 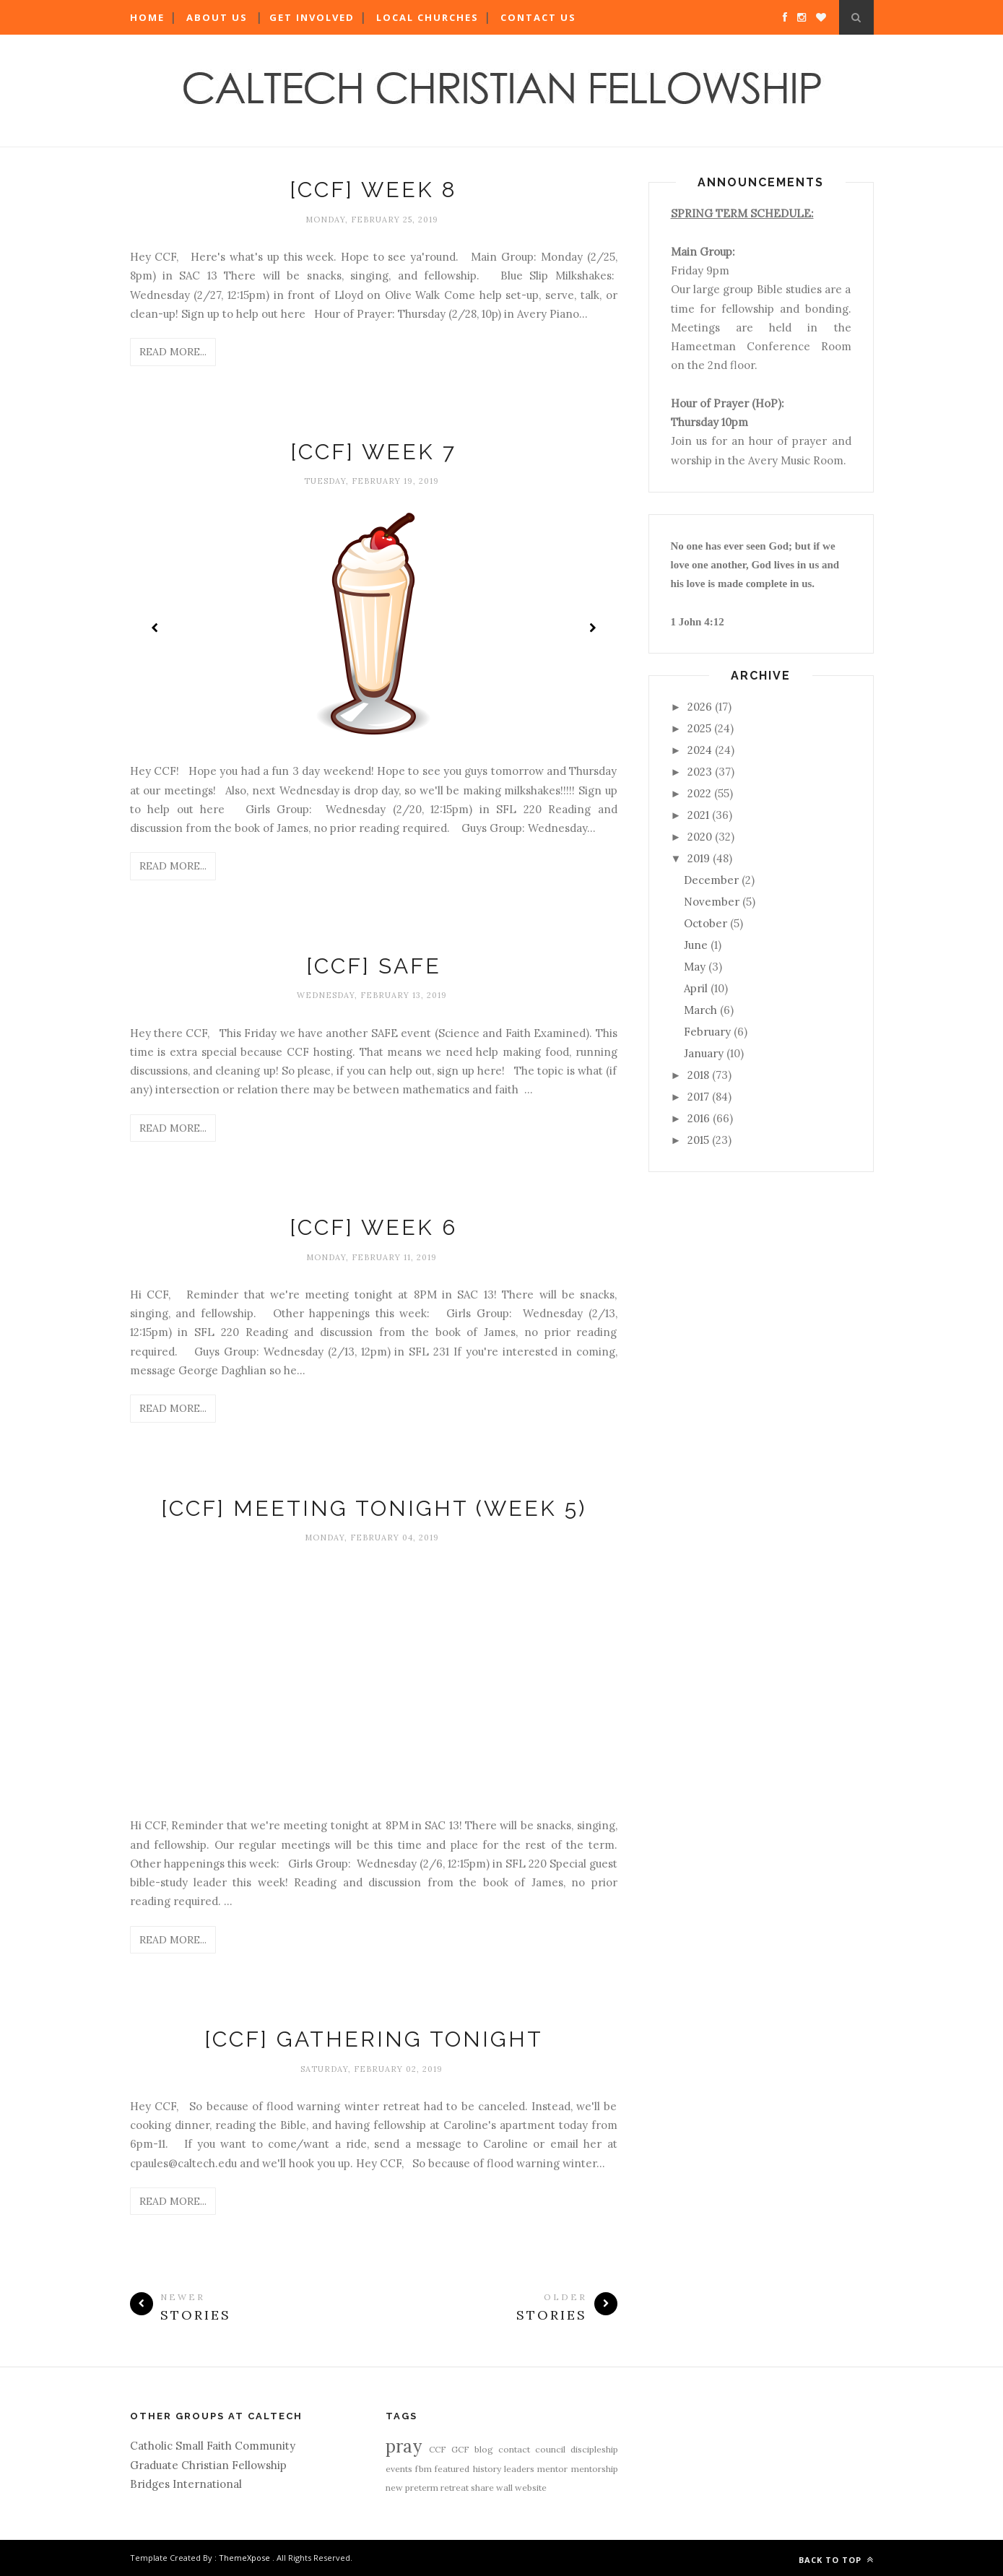 What do you see at coordinates (487, 2468) in the screenshot?
I see `history` at bounding box center [487, 2468].